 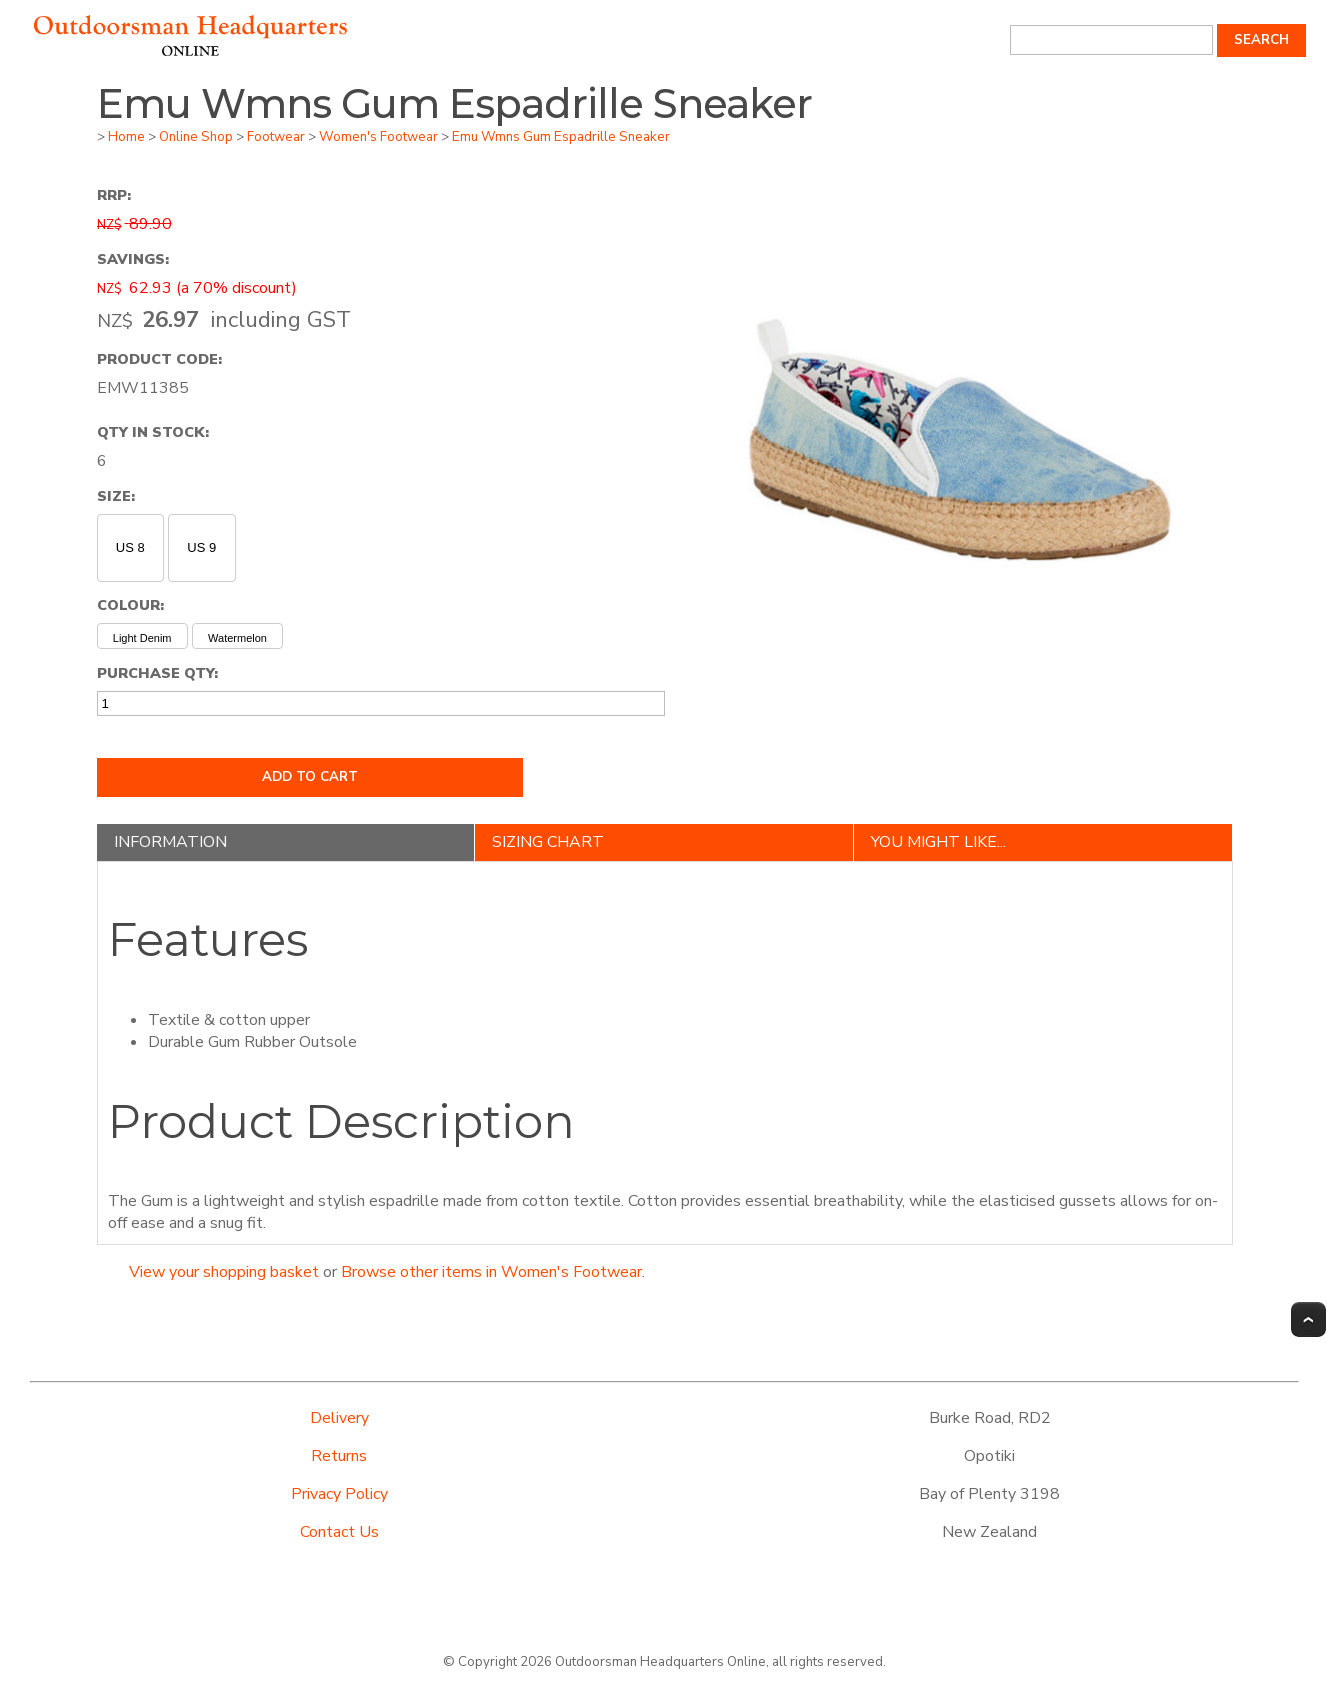 I want to click on You might like..., so click(x=938, y=842).